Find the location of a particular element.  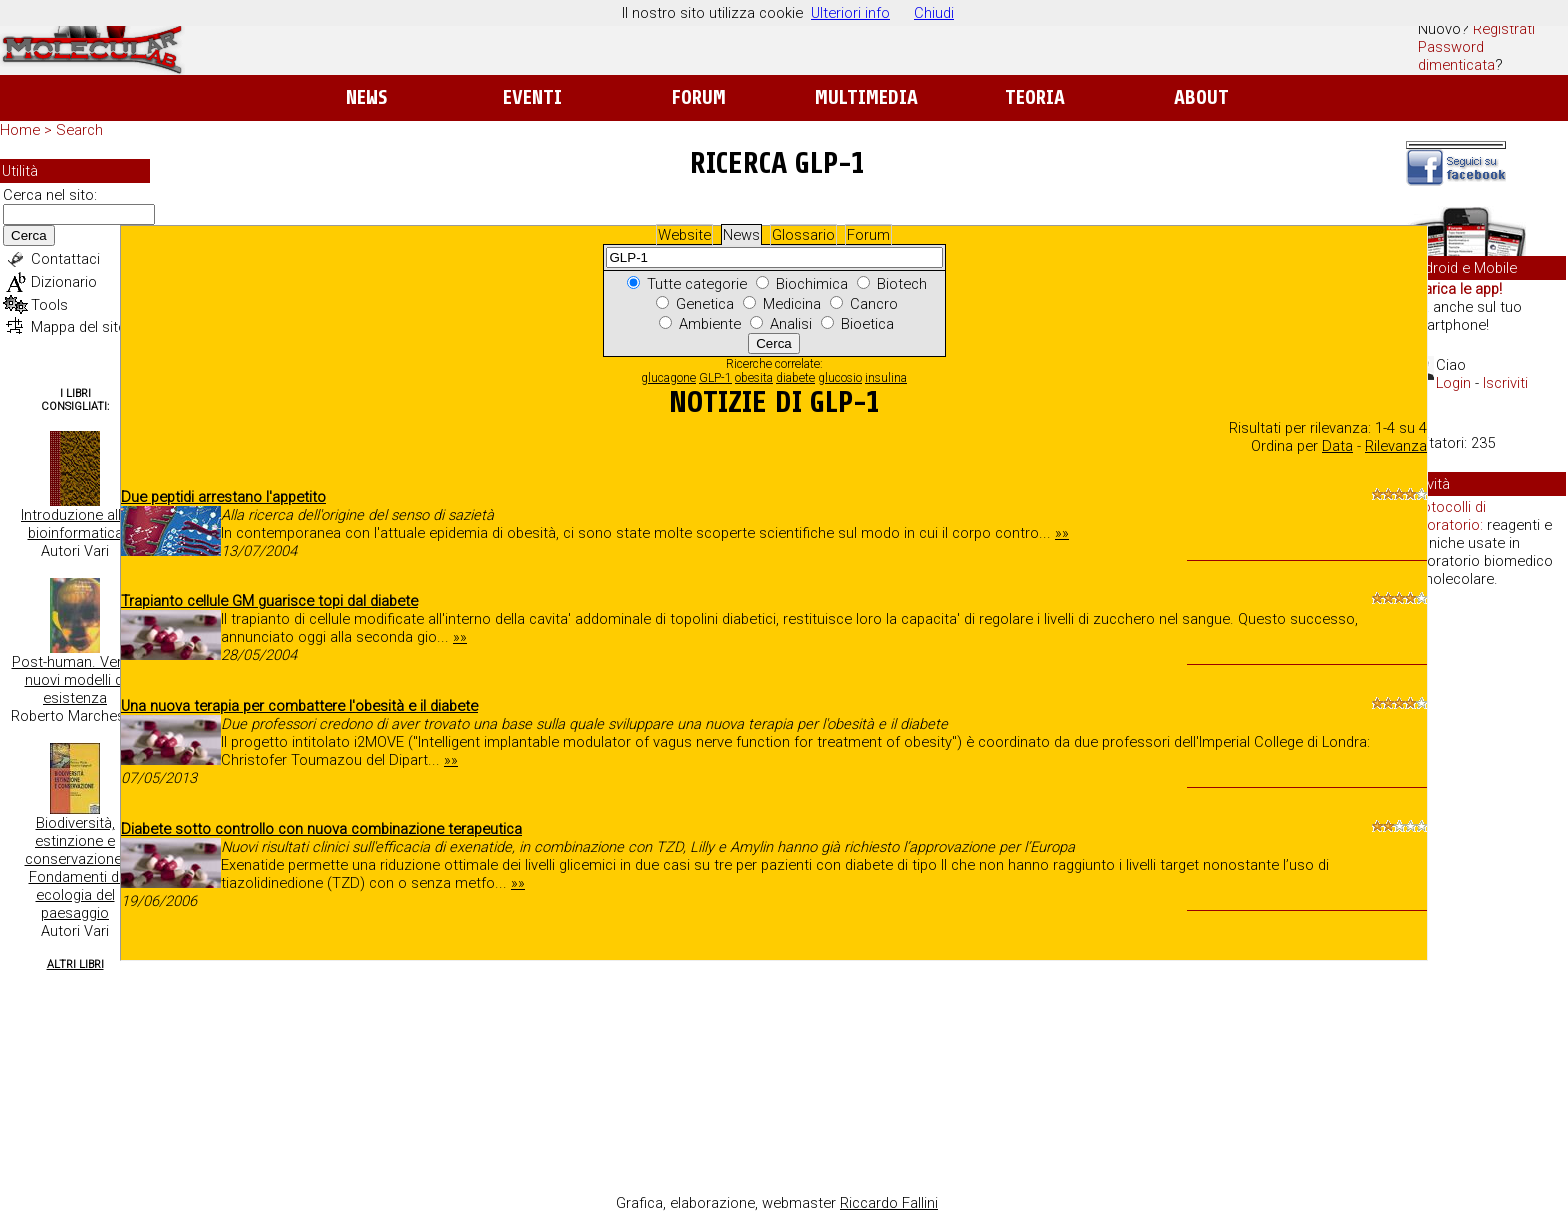

Biodiversità, estinzione e conservazione. Fondamenti di ecologia del paesaggio is located at coordinates (75, 868).